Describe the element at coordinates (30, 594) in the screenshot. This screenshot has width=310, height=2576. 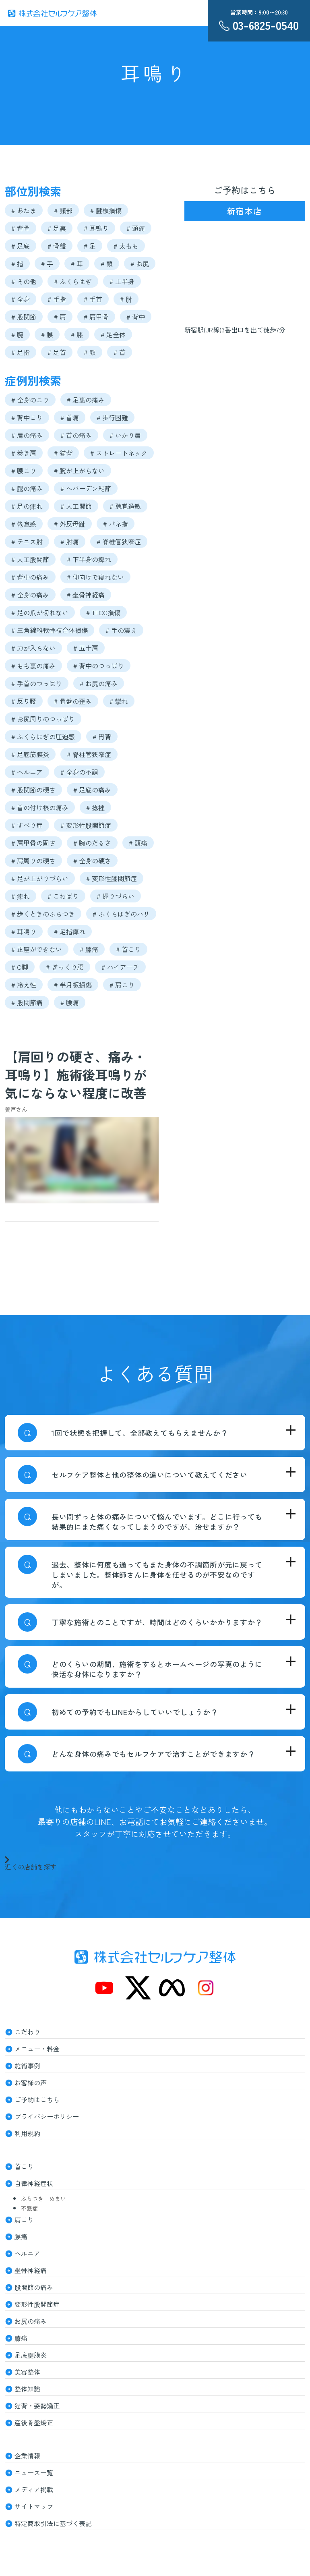
I see `# 全身の痛み` at that location.